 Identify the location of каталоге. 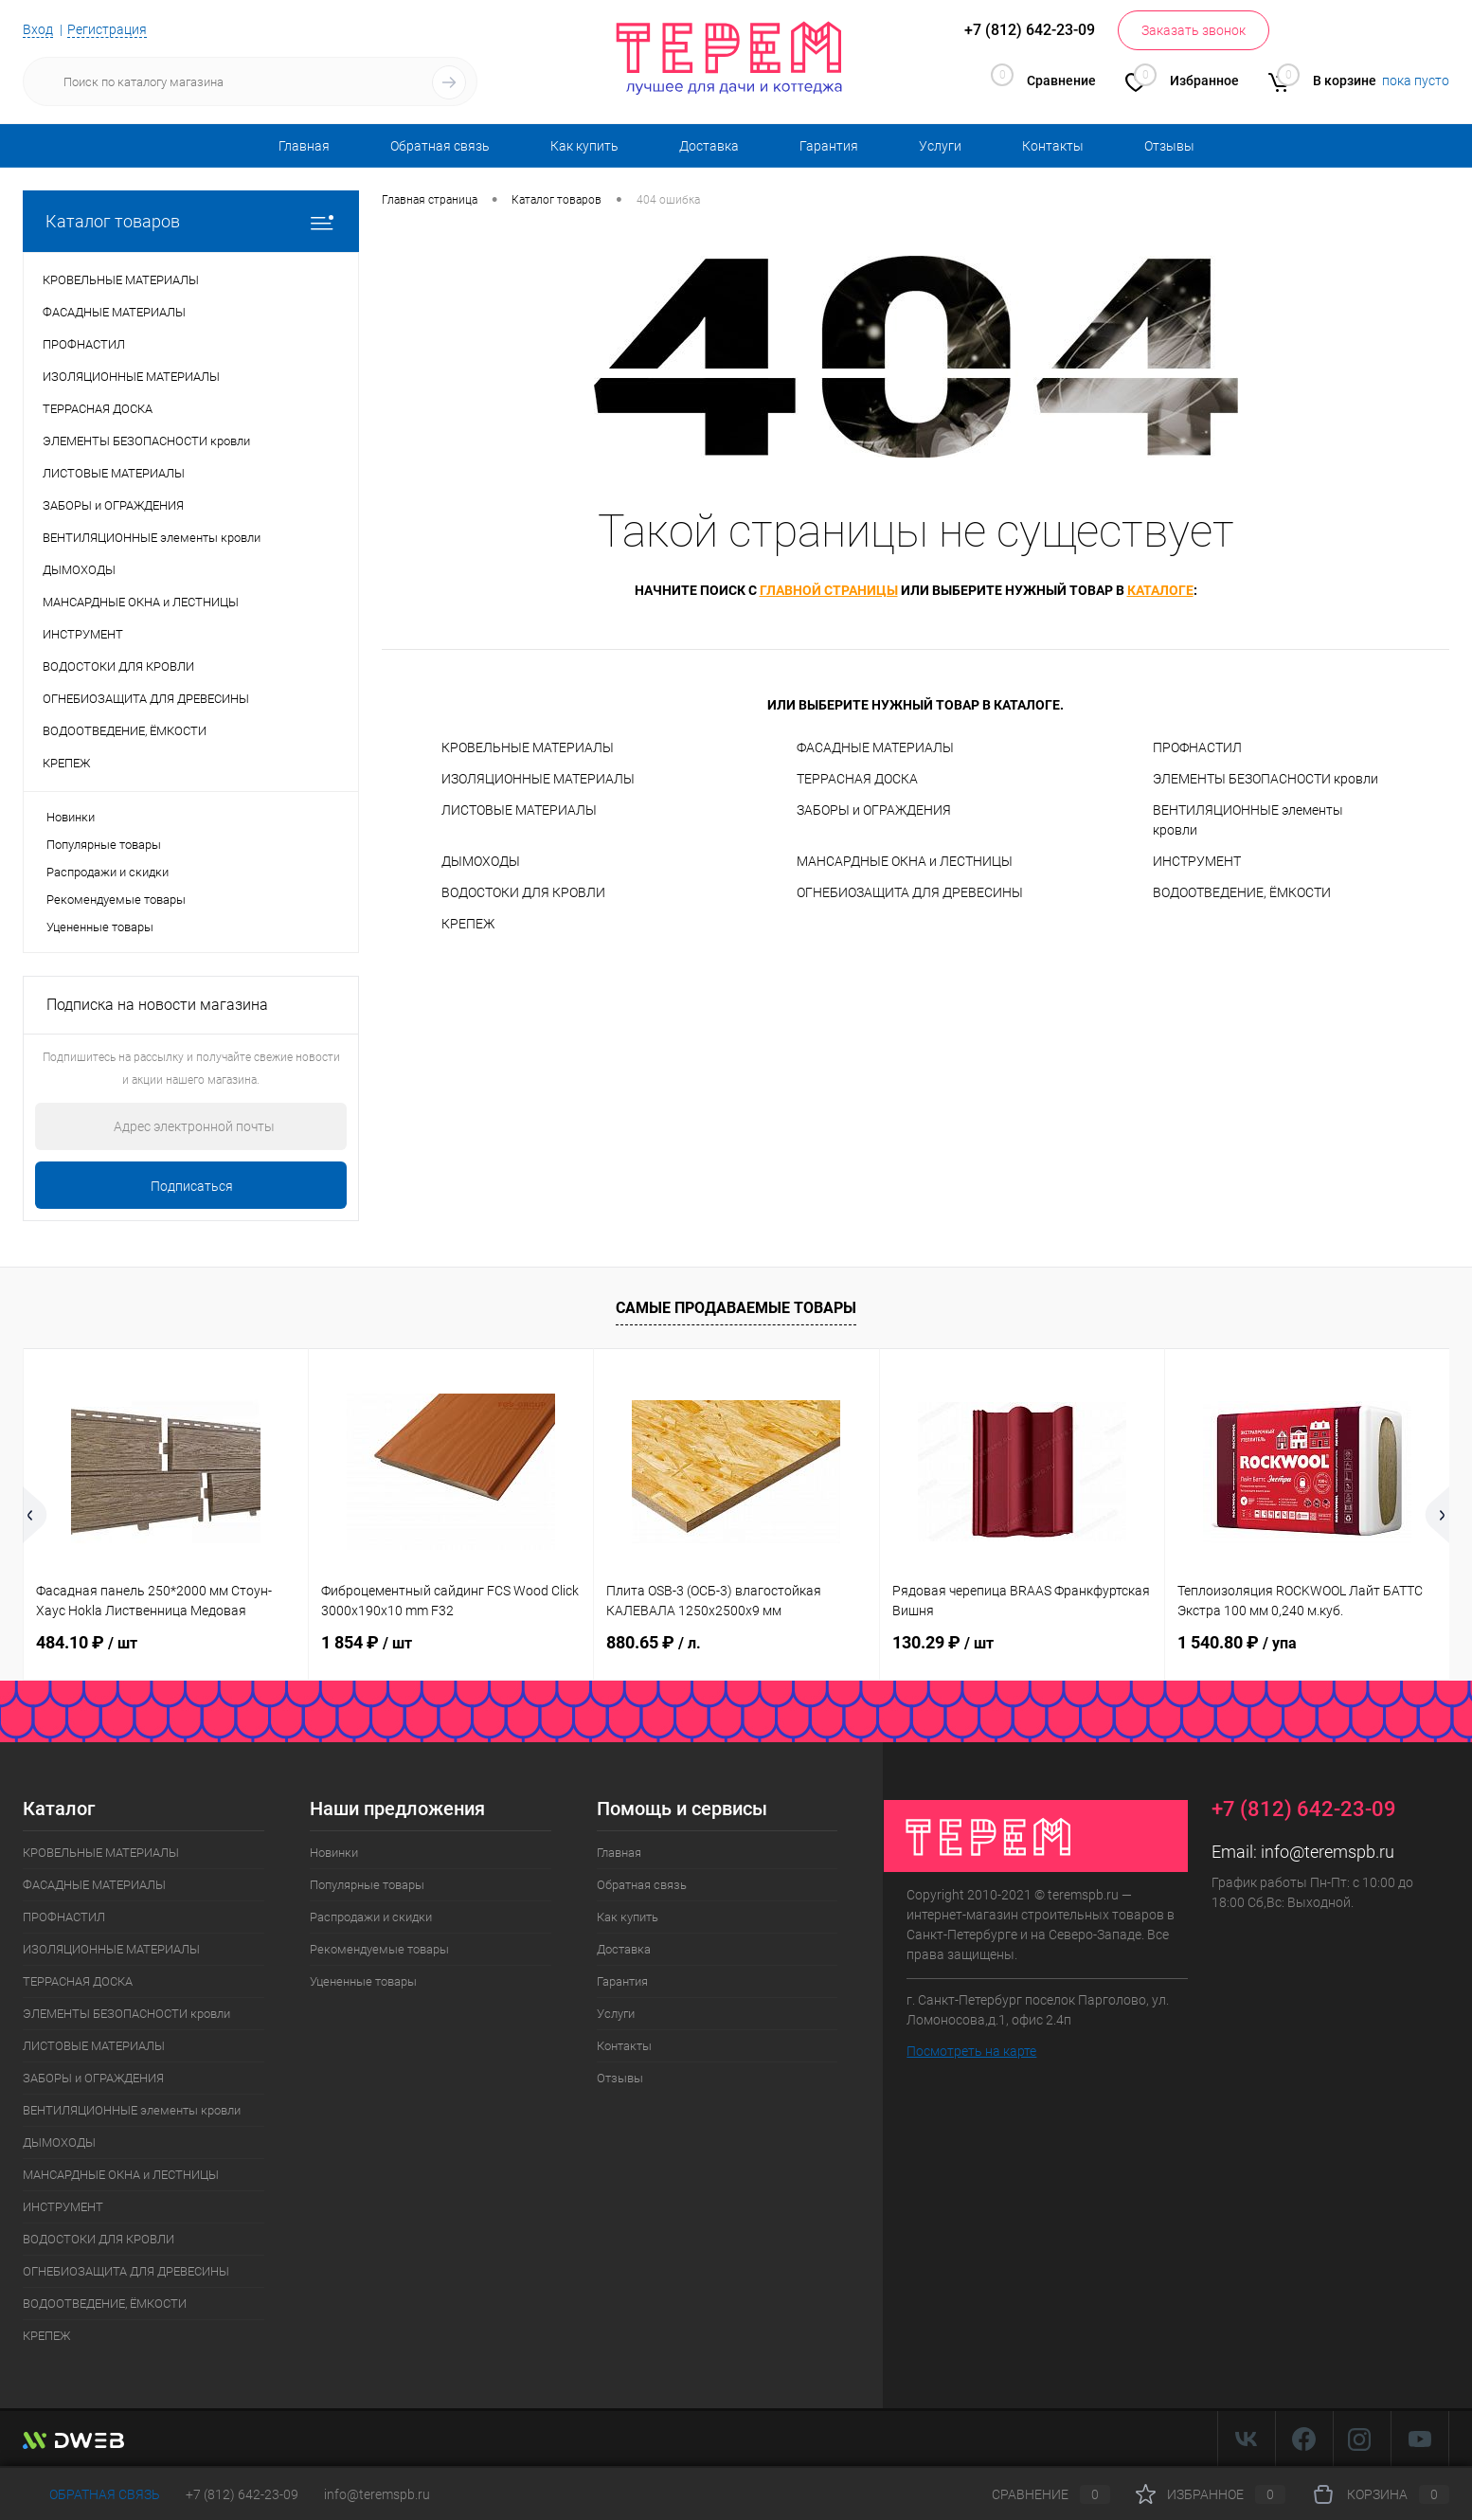
(1160, 590).